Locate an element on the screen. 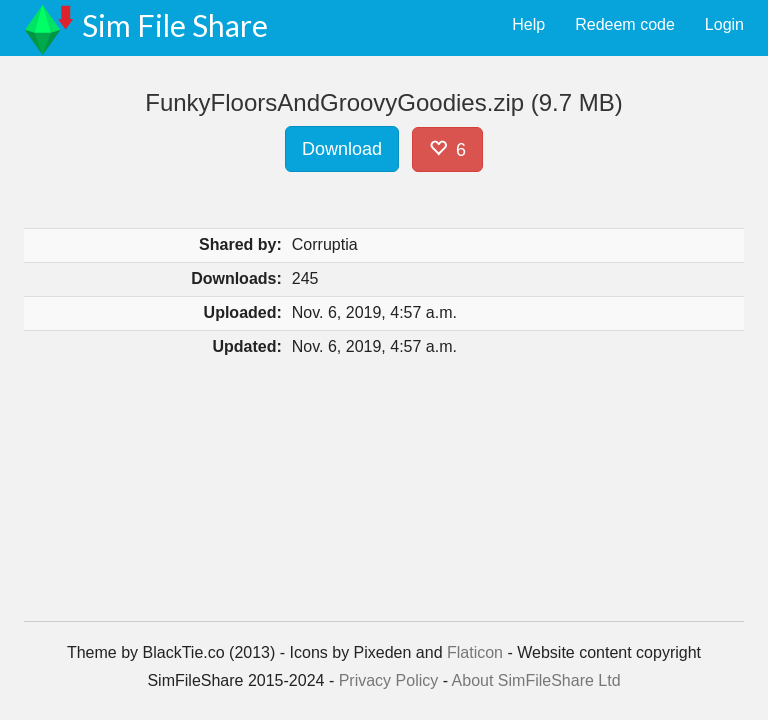 The width and height of the screenshot is (768, 720). Privacy Policy is located at coordinates (389, 680).